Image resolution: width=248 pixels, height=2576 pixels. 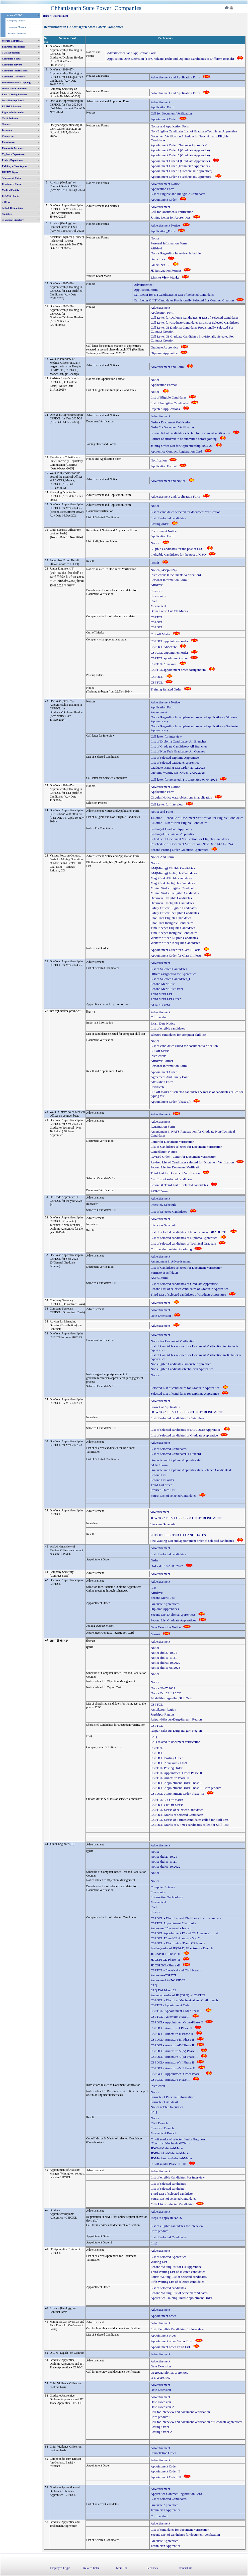 What do you see at coordinates (11, 178) in the screenshot?
I see `Schedule of Rates` at bounding box center [11, 178].